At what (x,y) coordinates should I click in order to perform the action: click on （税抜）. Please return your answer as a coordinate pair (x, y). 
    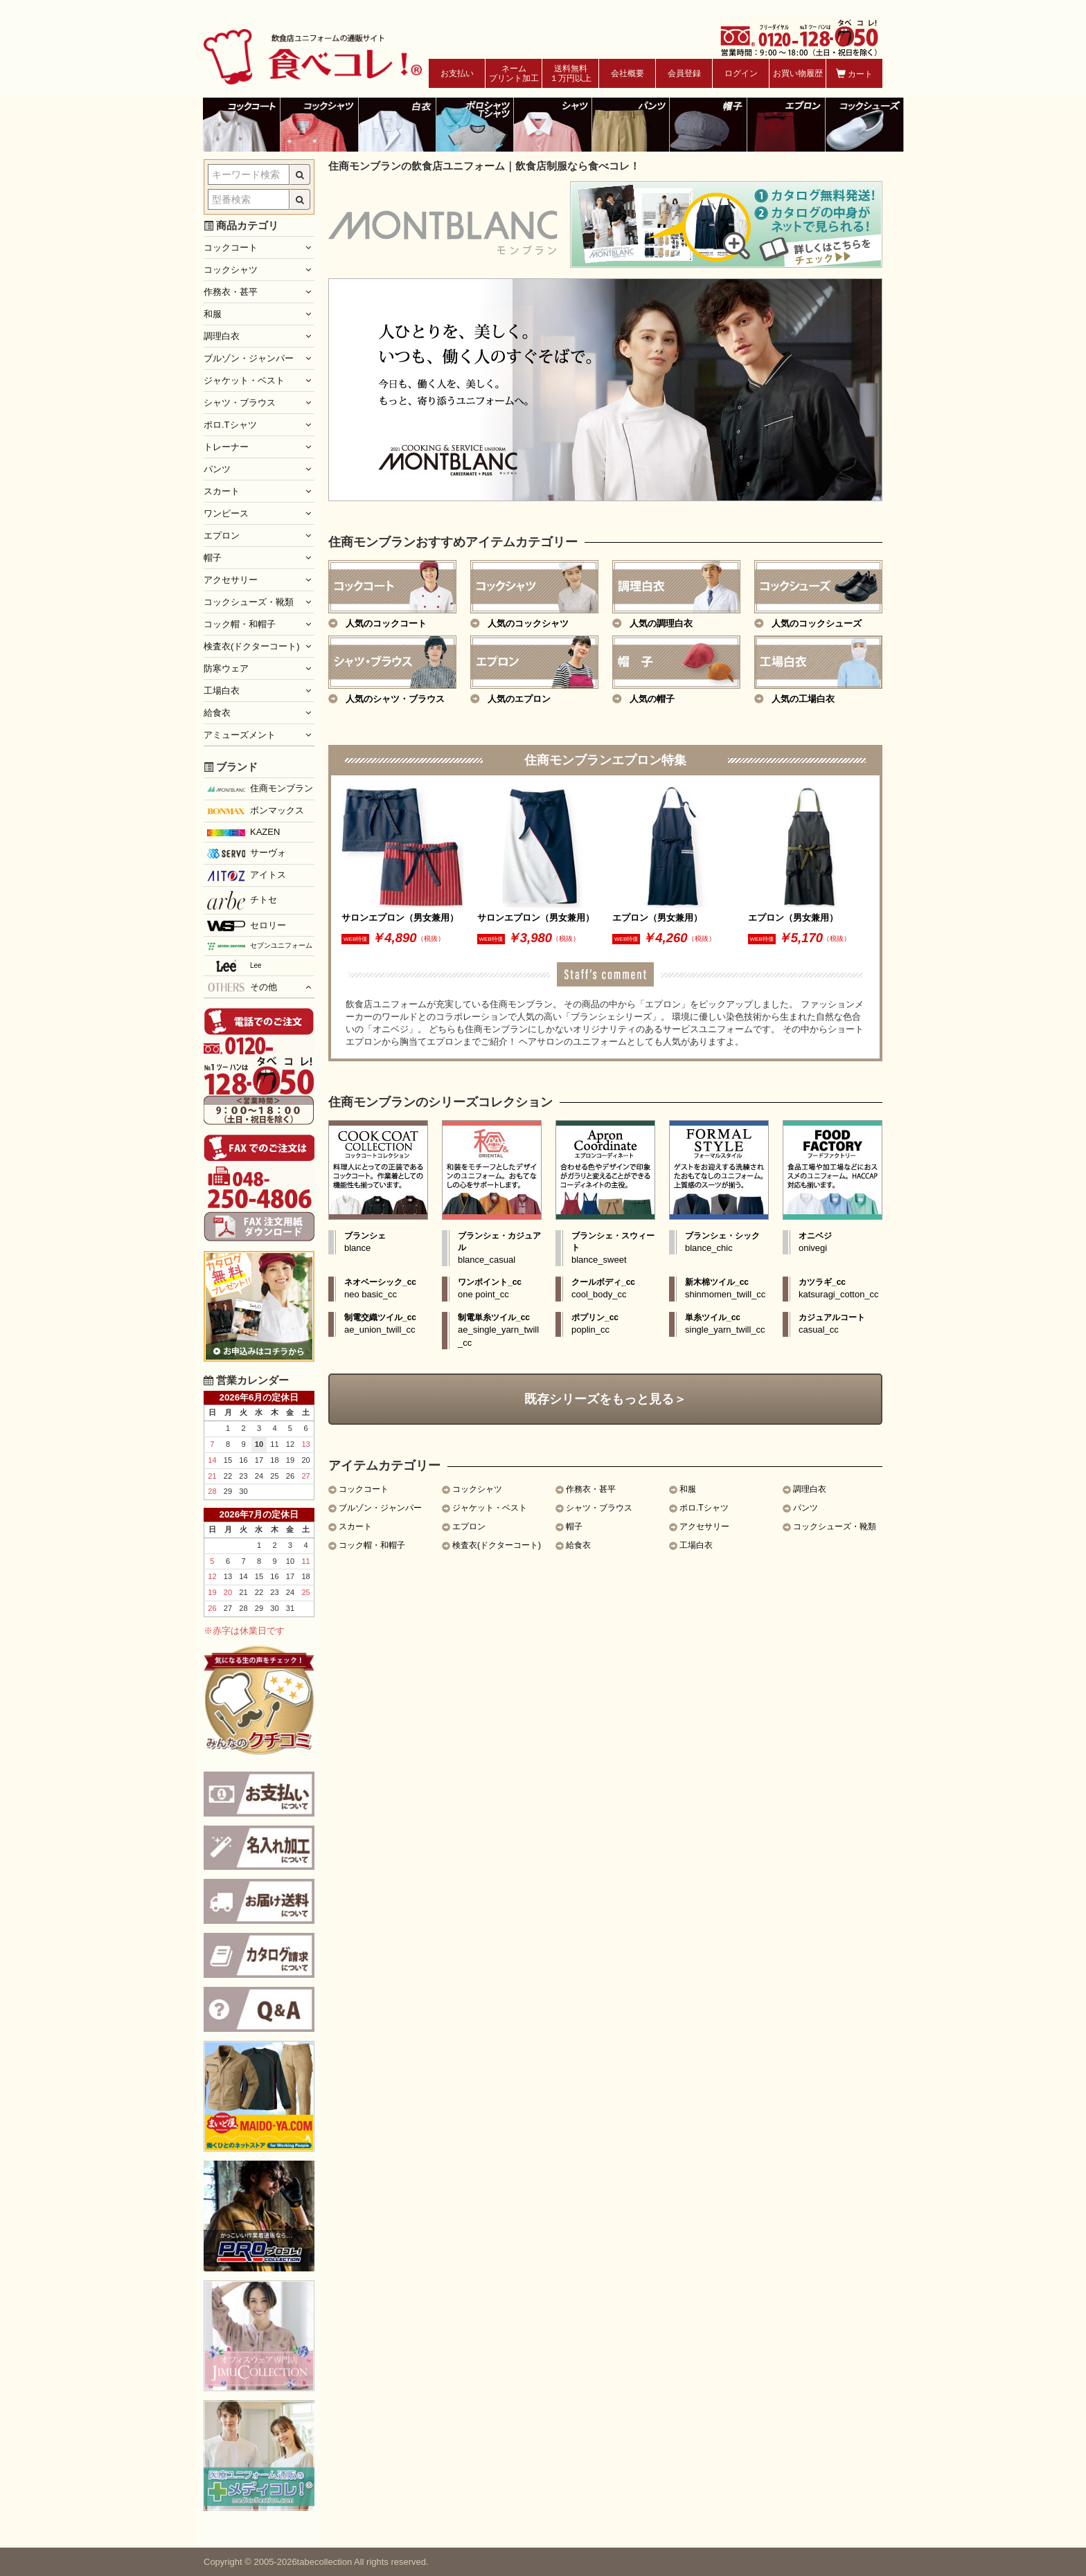
    Looking at the image, I should click on (431, 938).